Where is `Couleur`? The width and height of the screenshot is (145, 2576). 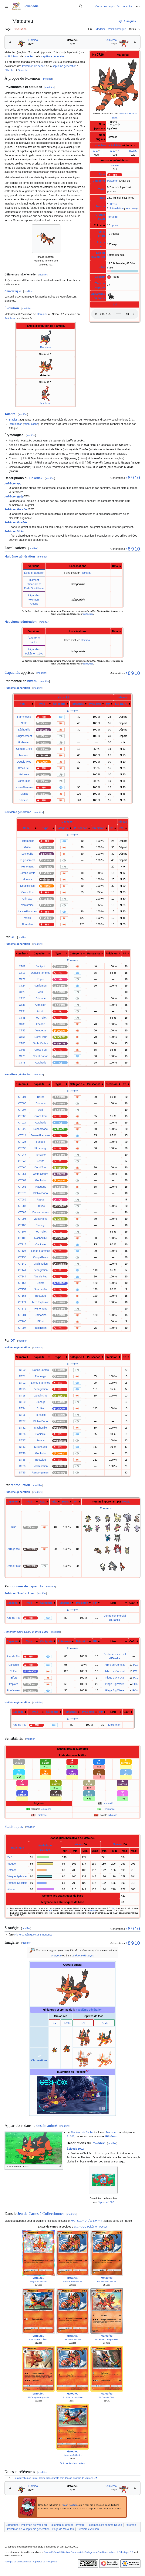
Couleur is located at coordinates (100, 276).